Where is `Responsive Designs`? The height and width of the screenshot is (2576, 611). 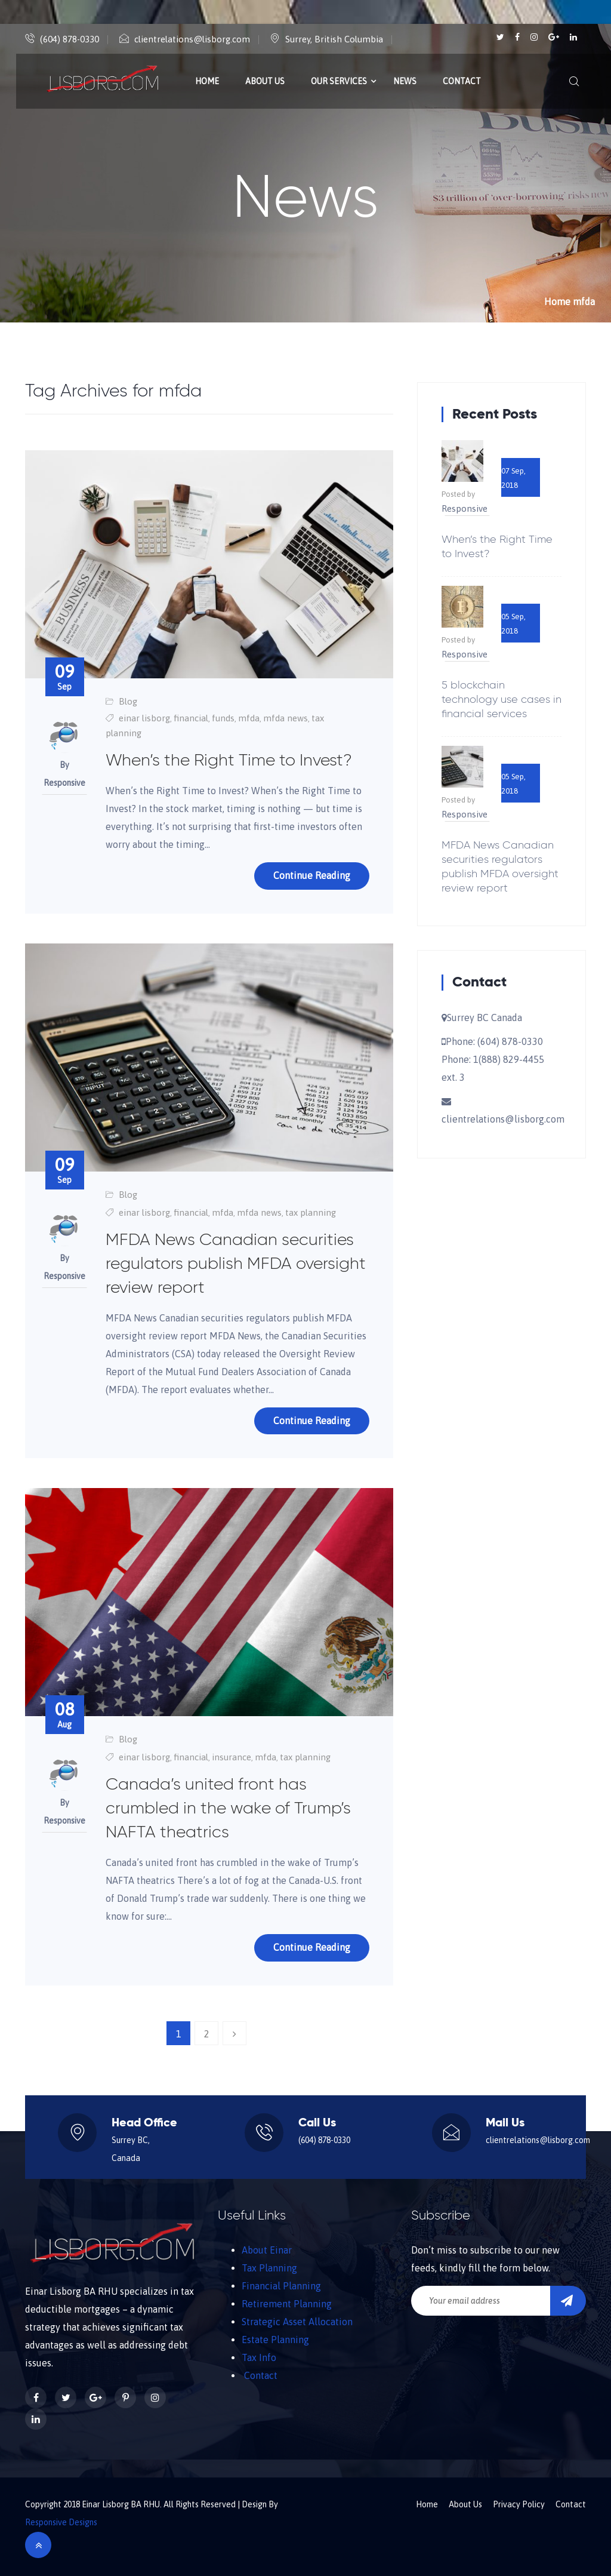
Responsive Designs is located at coordinates (61, 2522).